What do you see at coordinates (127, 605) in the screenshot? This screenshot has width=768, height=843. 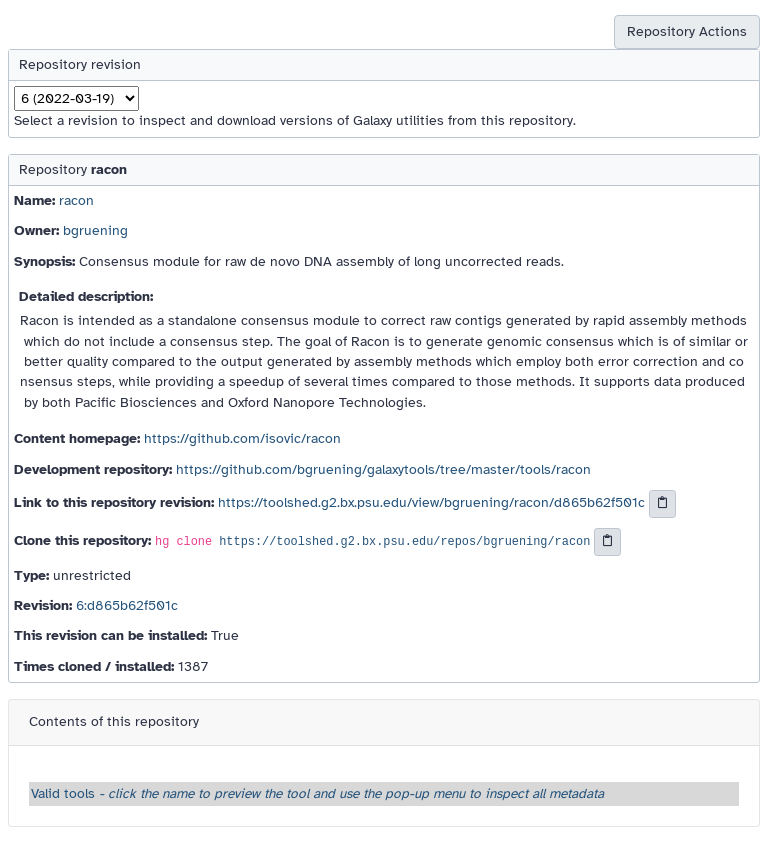 I see `6:d865b62f501c` at bounding box center [127, 605].